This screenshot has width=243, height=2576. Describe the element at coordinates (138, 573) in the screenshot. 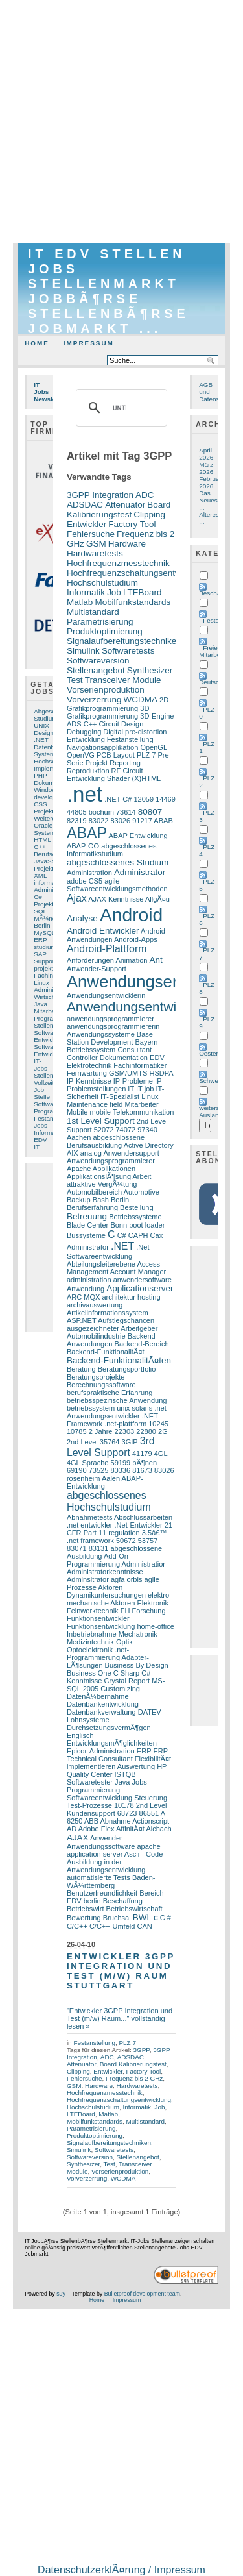

I see `Hochfrequenzschaltungsentwicklung` at that location.